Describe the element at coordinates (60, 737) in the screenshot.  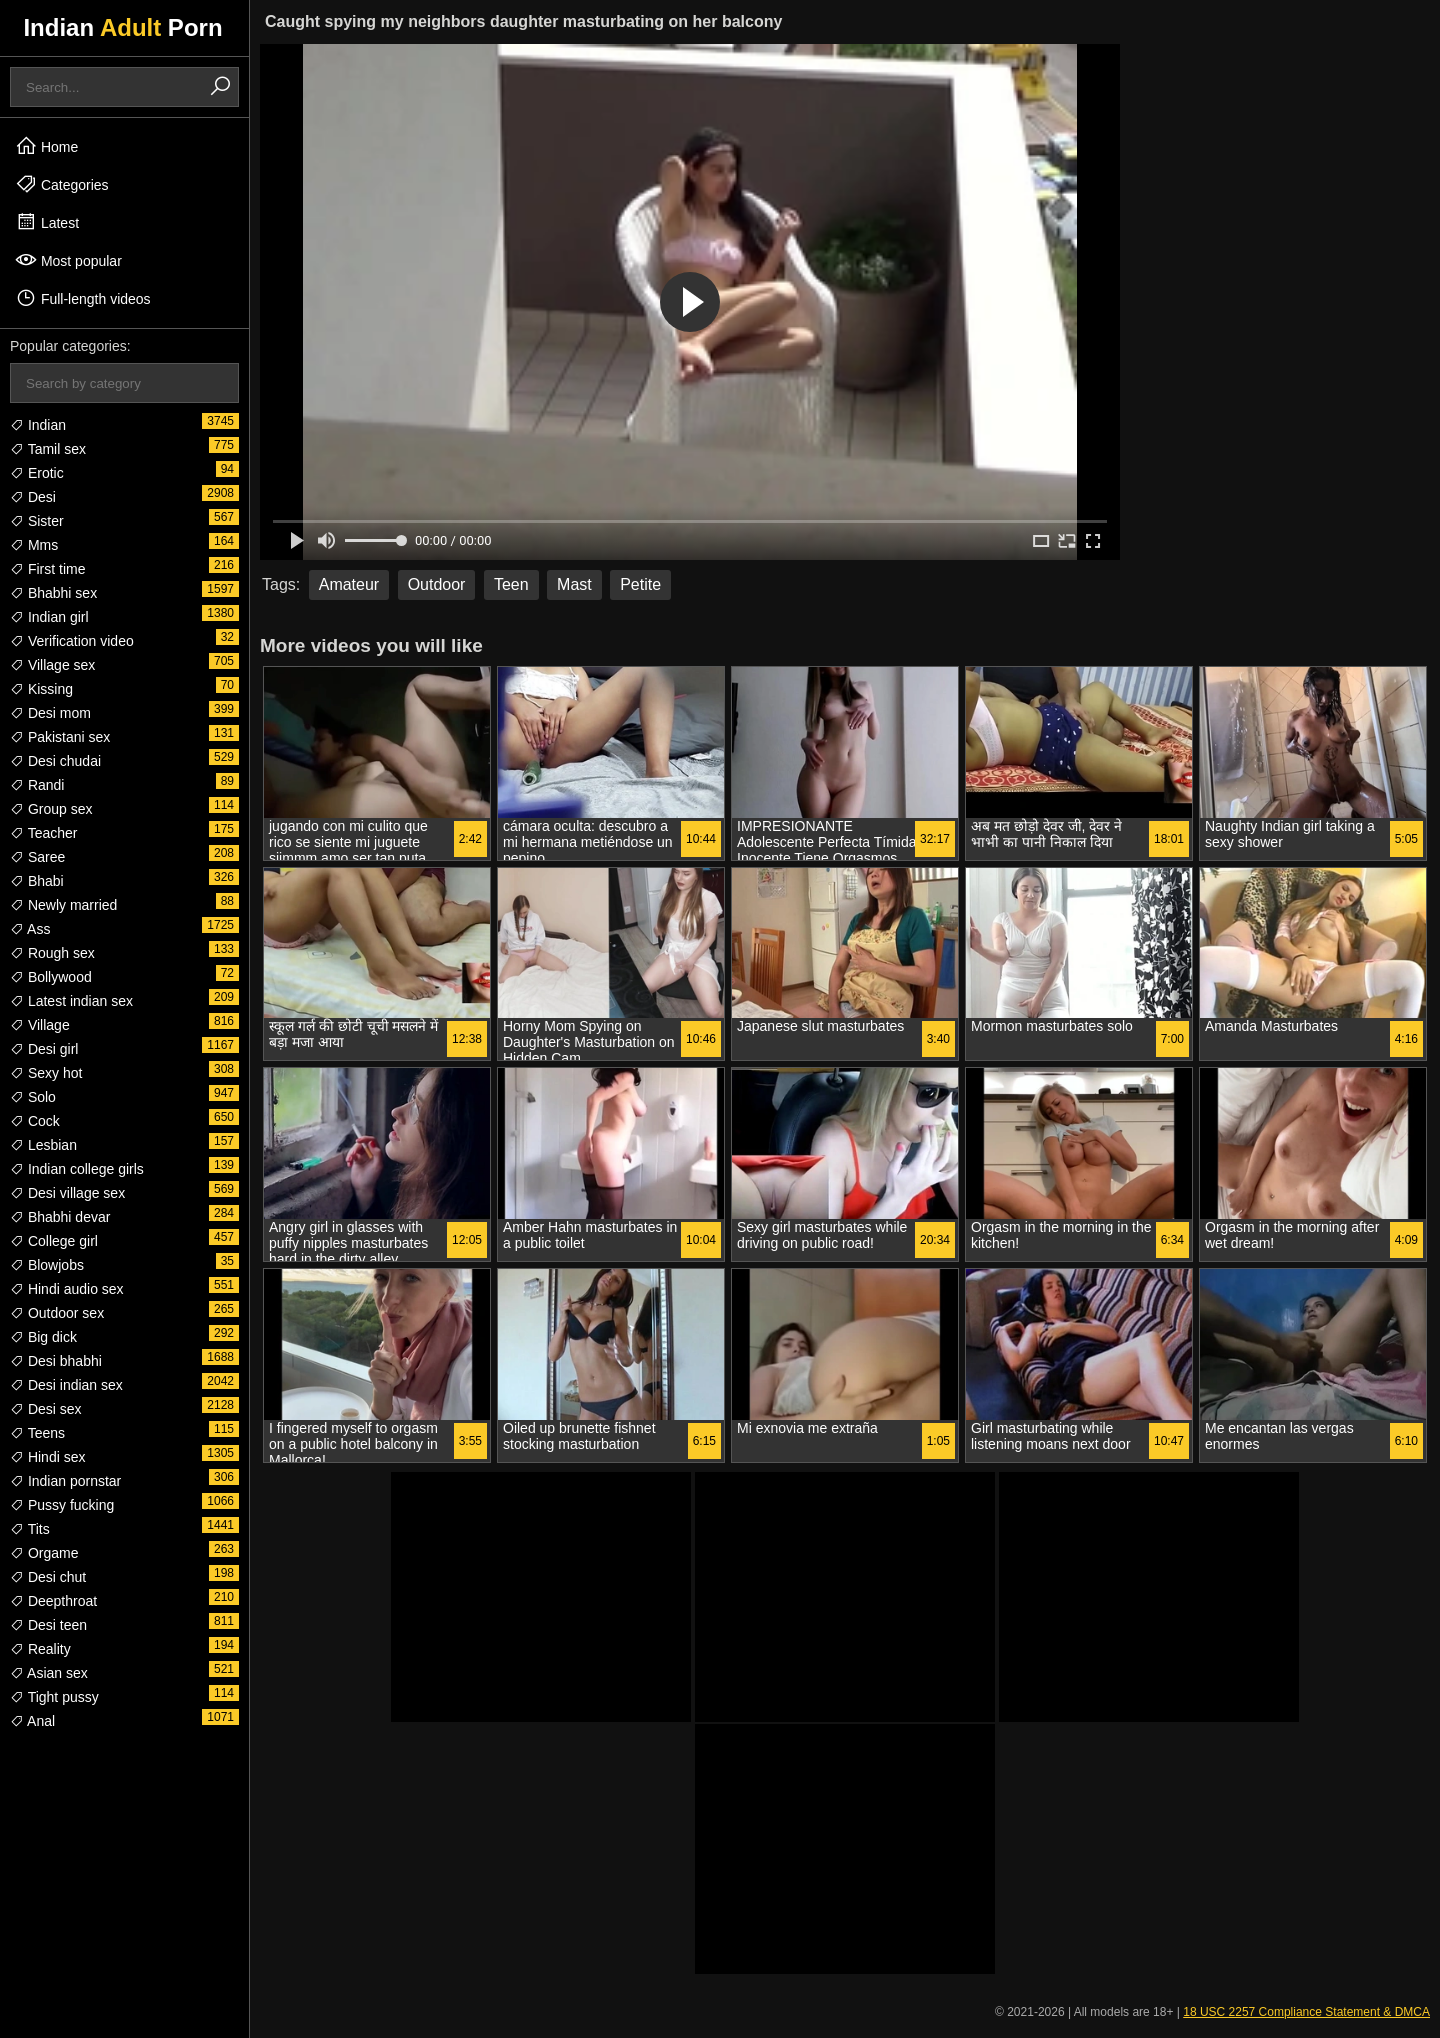
I see `Pakistani sex` at that location.